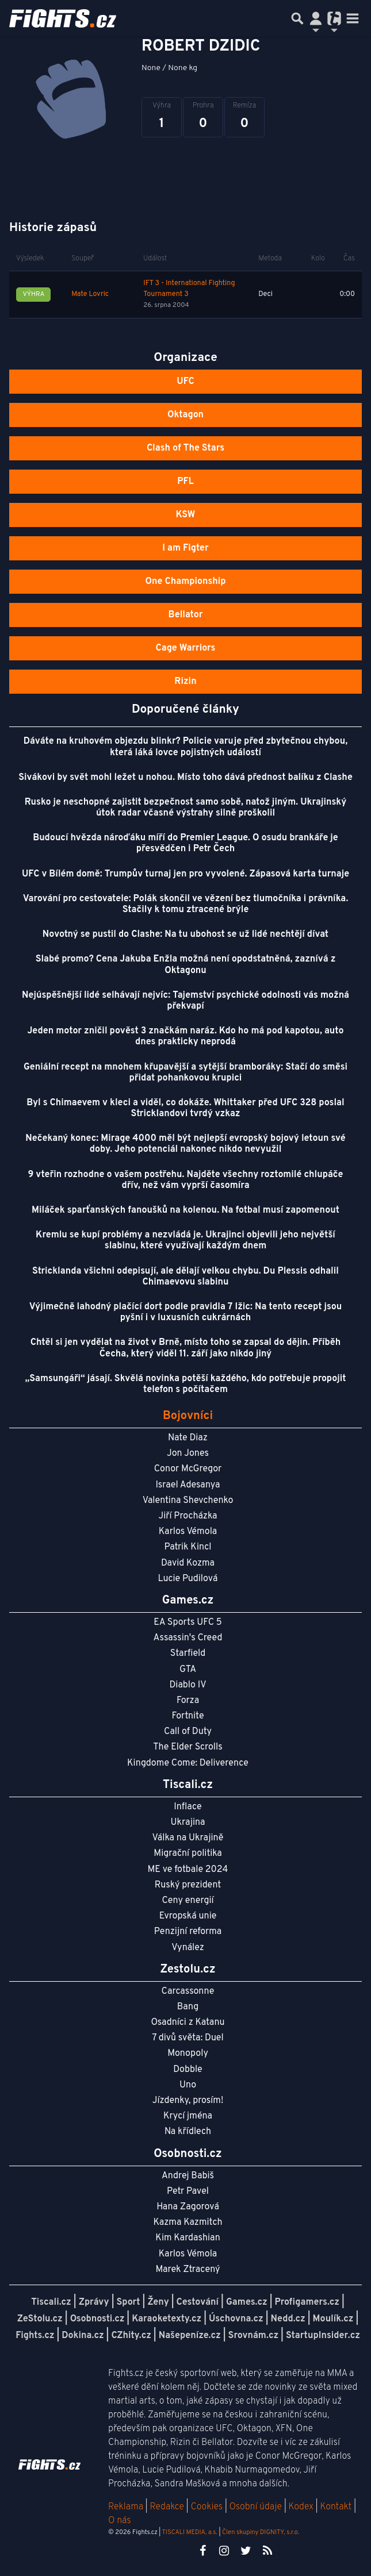 Image resolution: width=371 pixels, height=2576 pixels. I want to click on 7 divů světa: Duel, so click(187, 2038).